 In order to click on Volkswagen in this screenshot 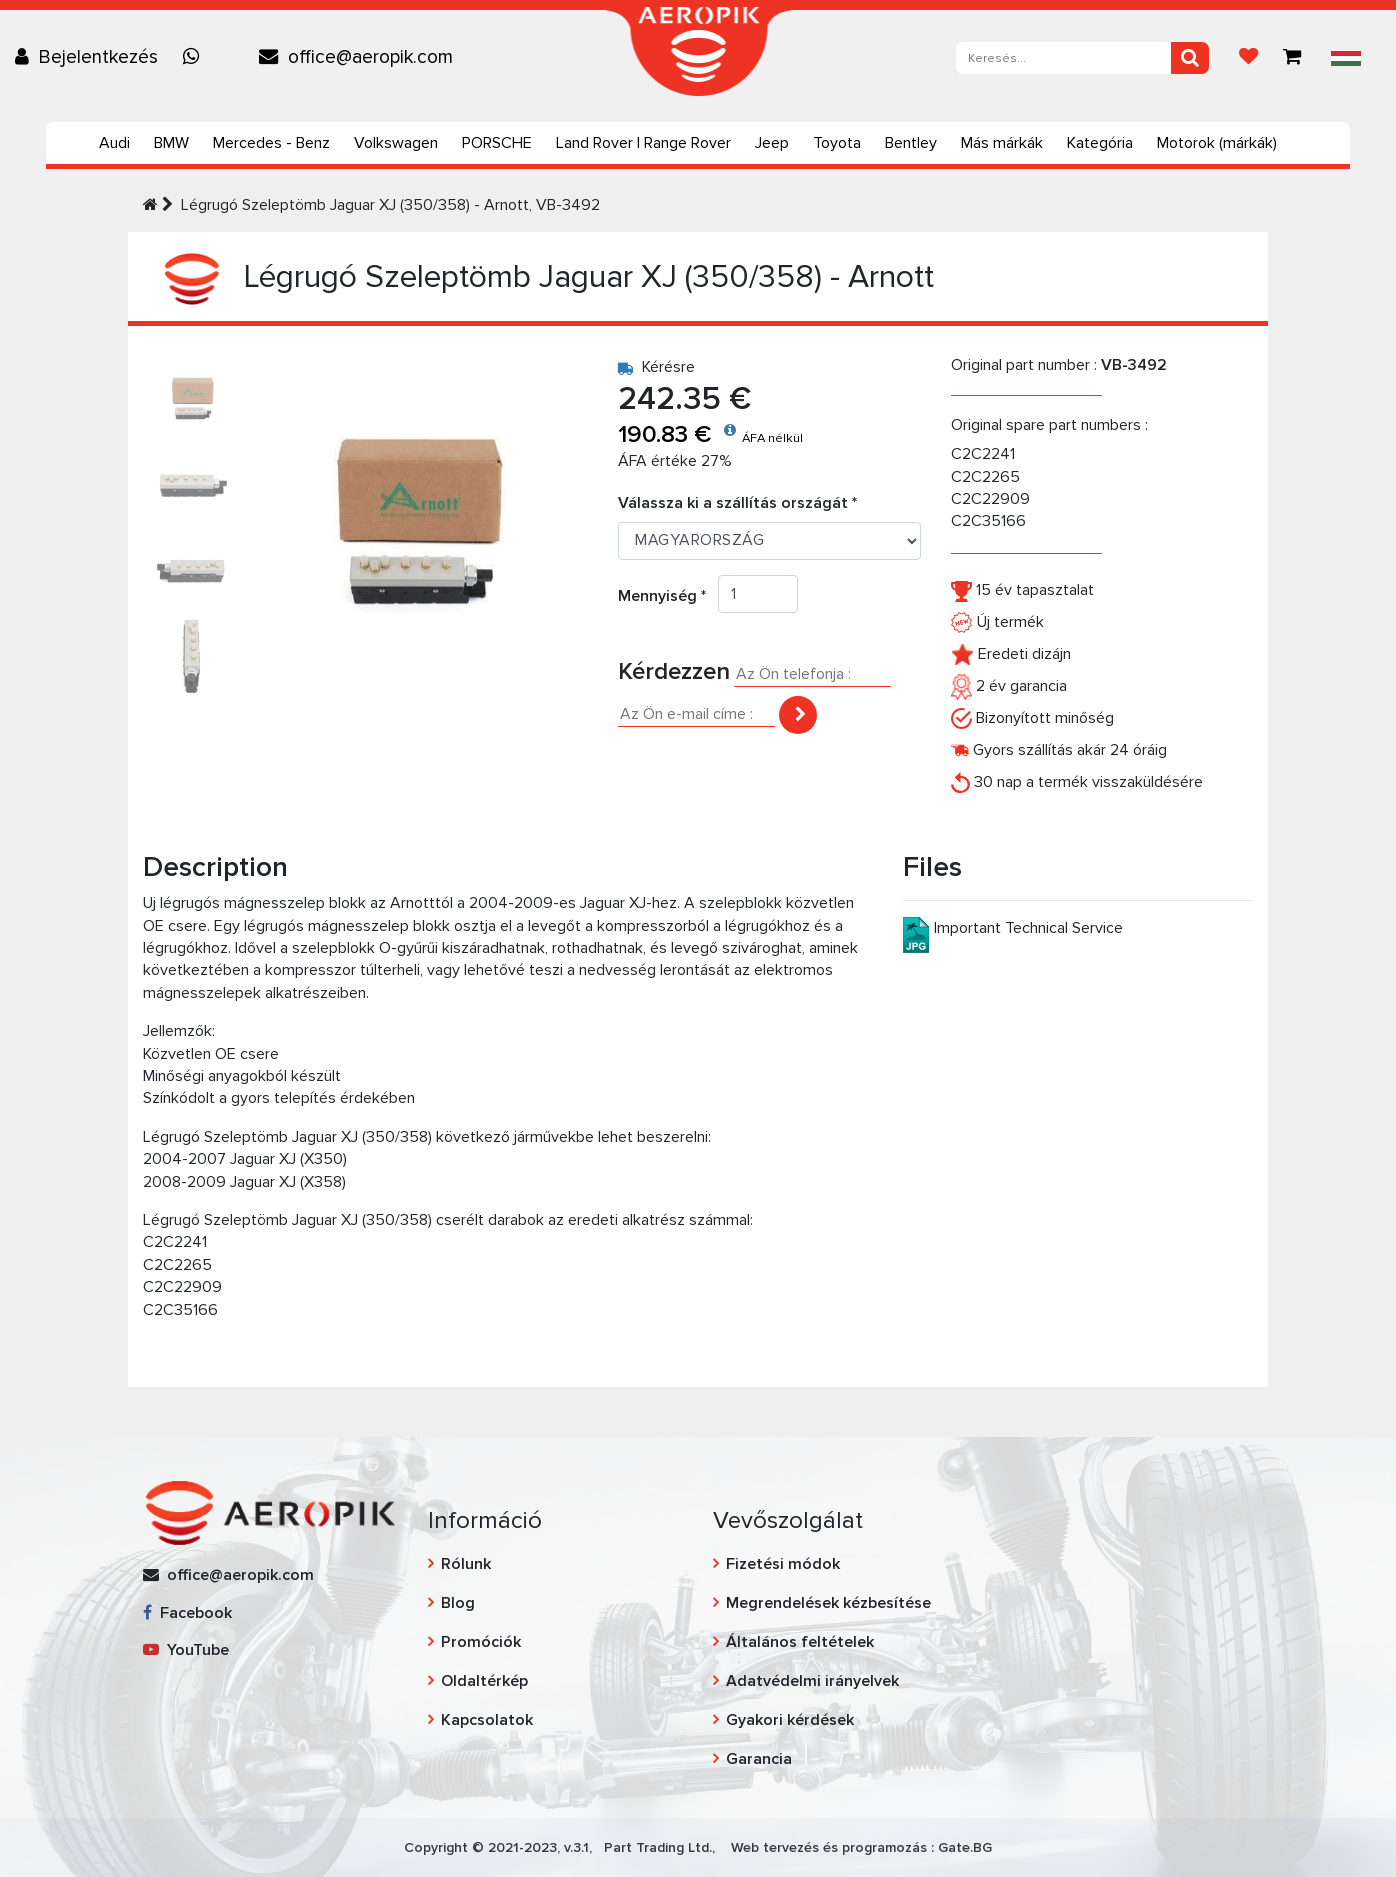, I will do `click(396, 143)`.